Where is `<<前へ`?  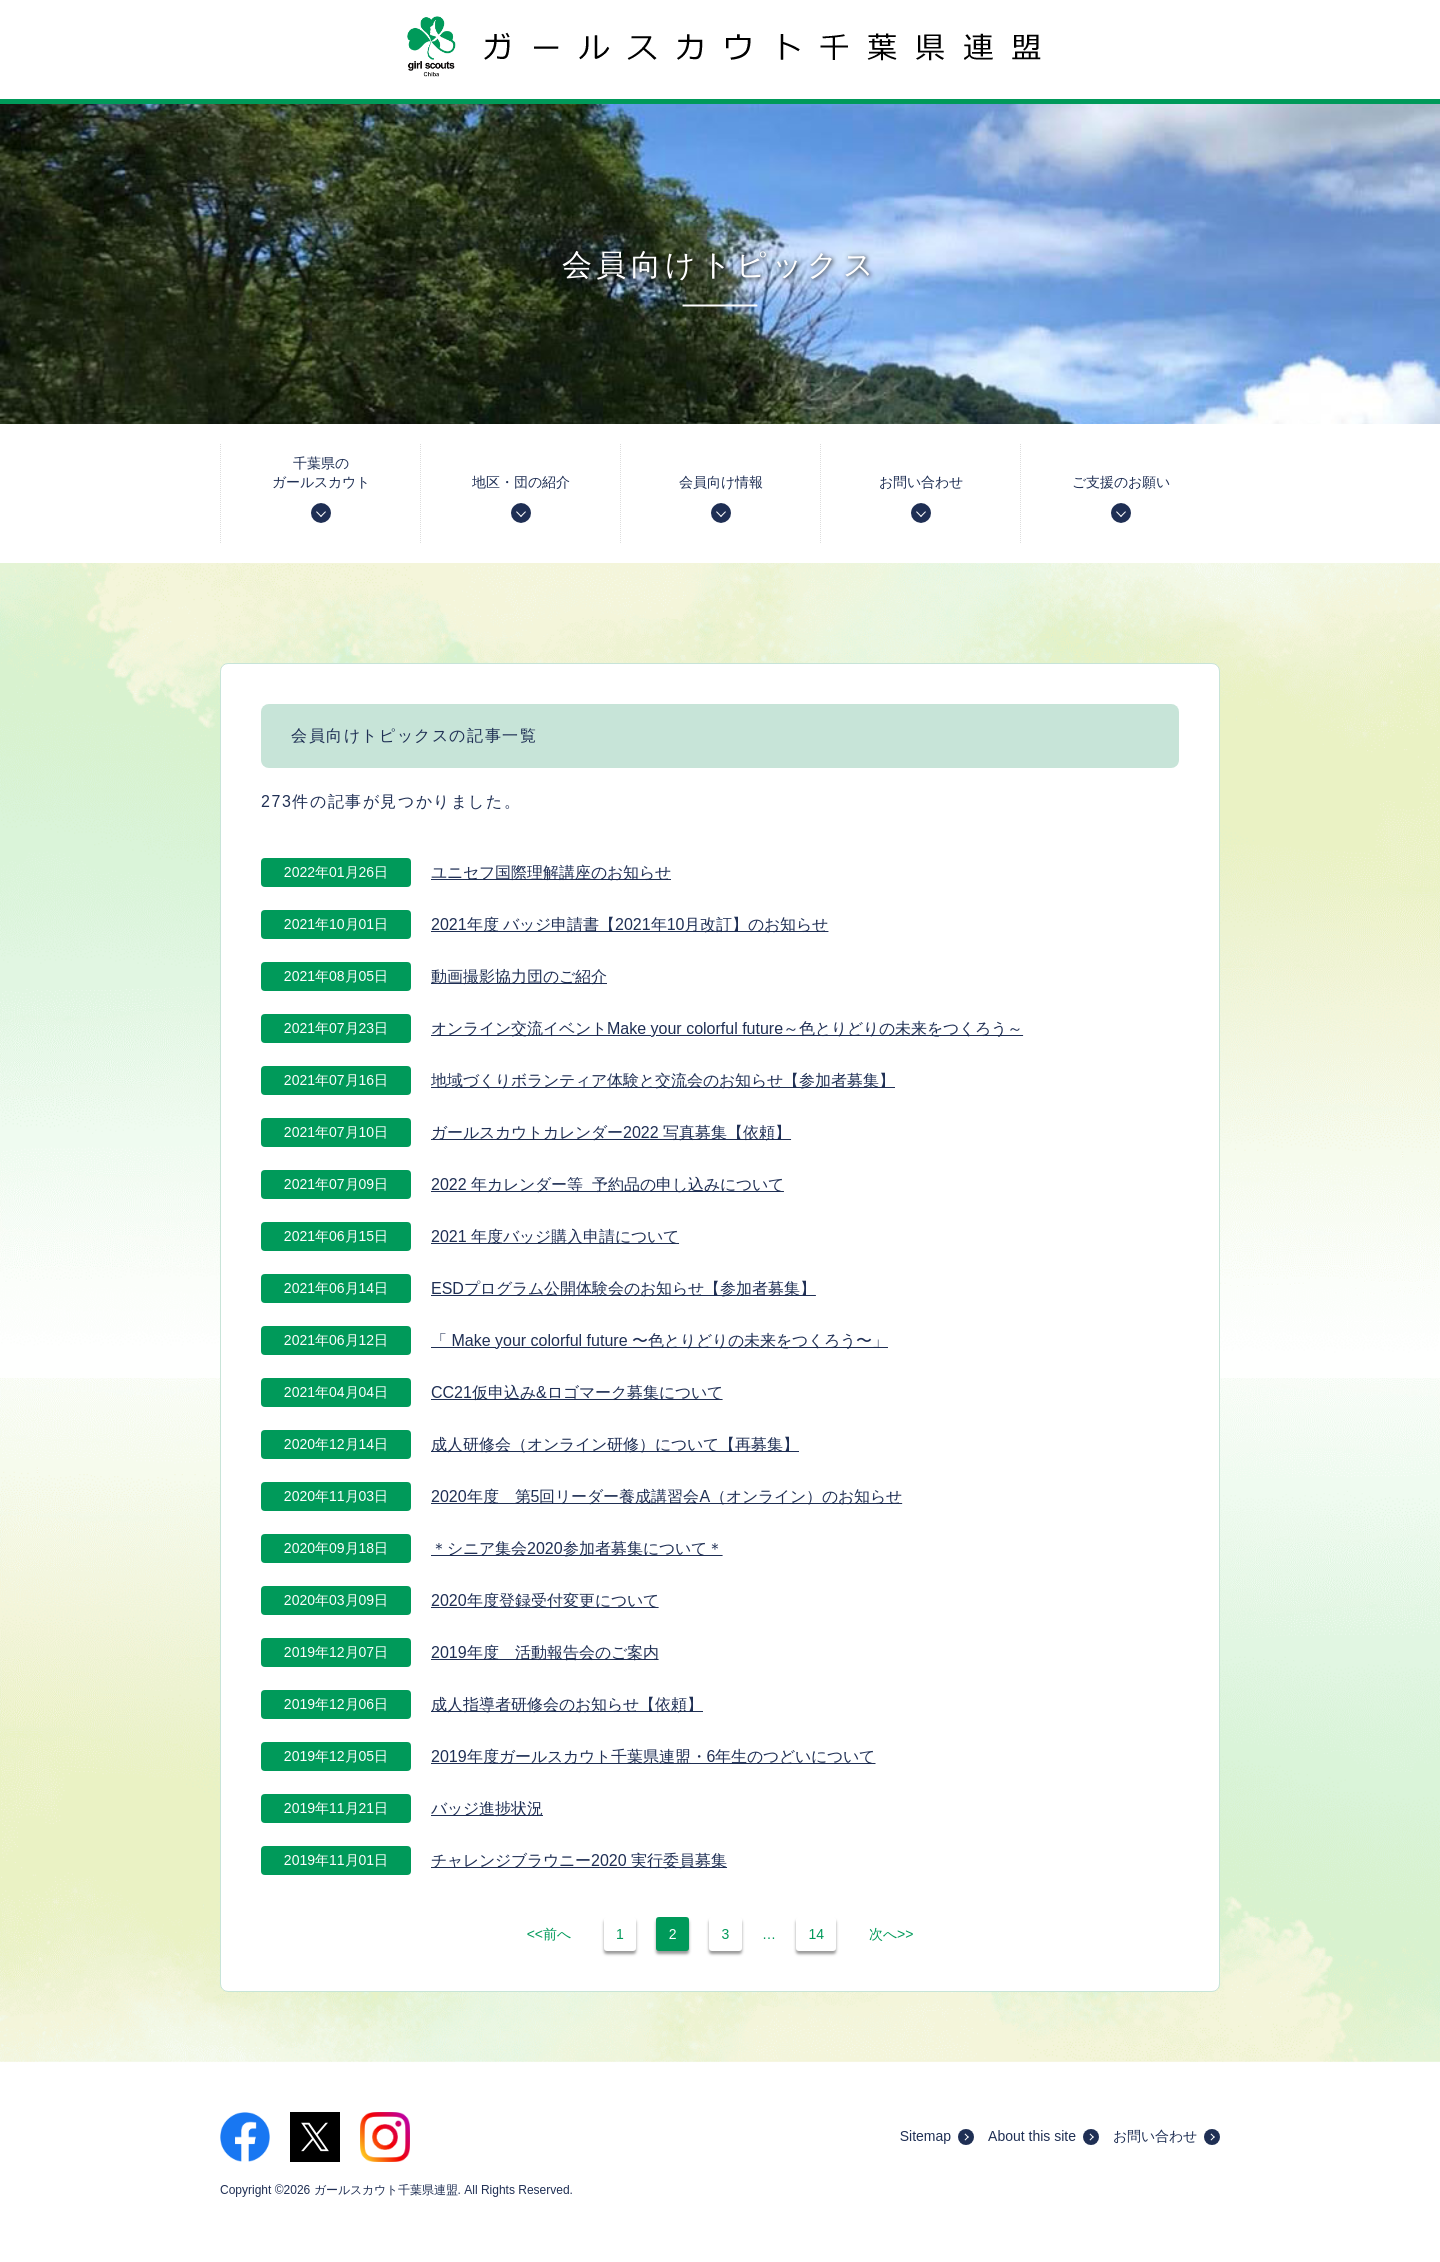 <<前へ is located at coordinates (549, 1934).